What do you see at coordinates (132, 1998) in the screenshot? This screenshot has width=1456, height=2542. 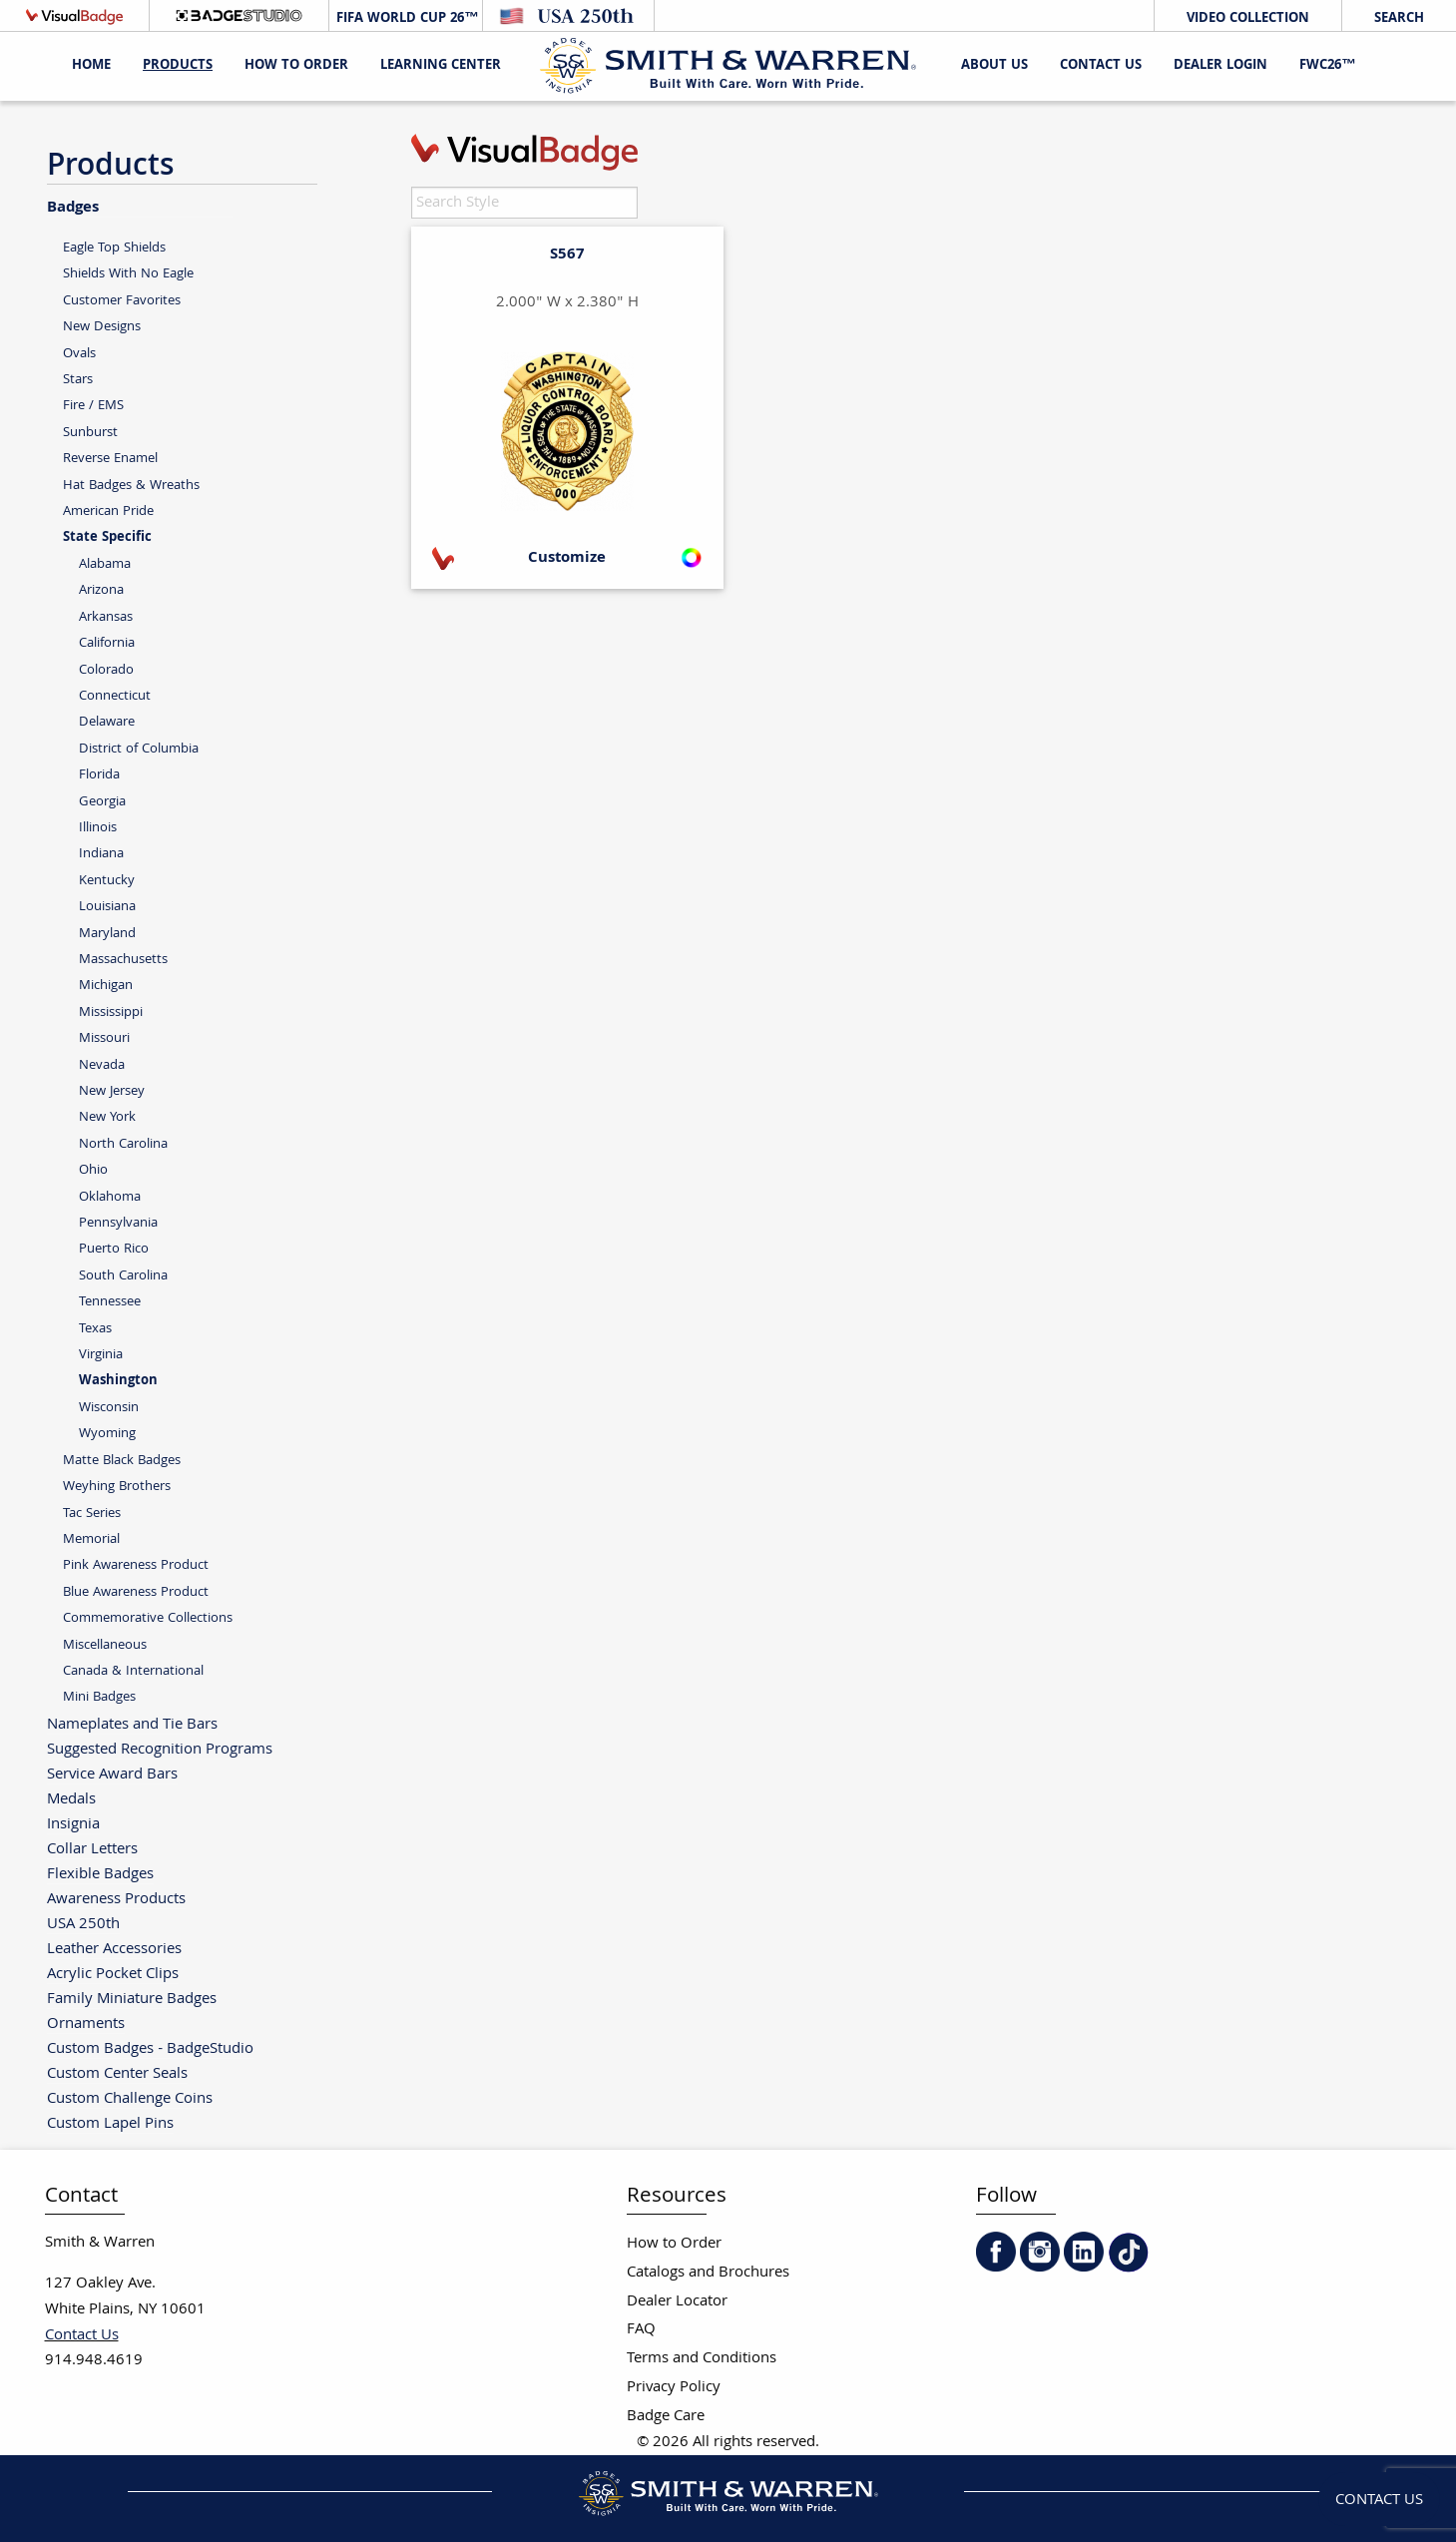 I see `Family Miniature Badges` at bounding box center [132, 1998].